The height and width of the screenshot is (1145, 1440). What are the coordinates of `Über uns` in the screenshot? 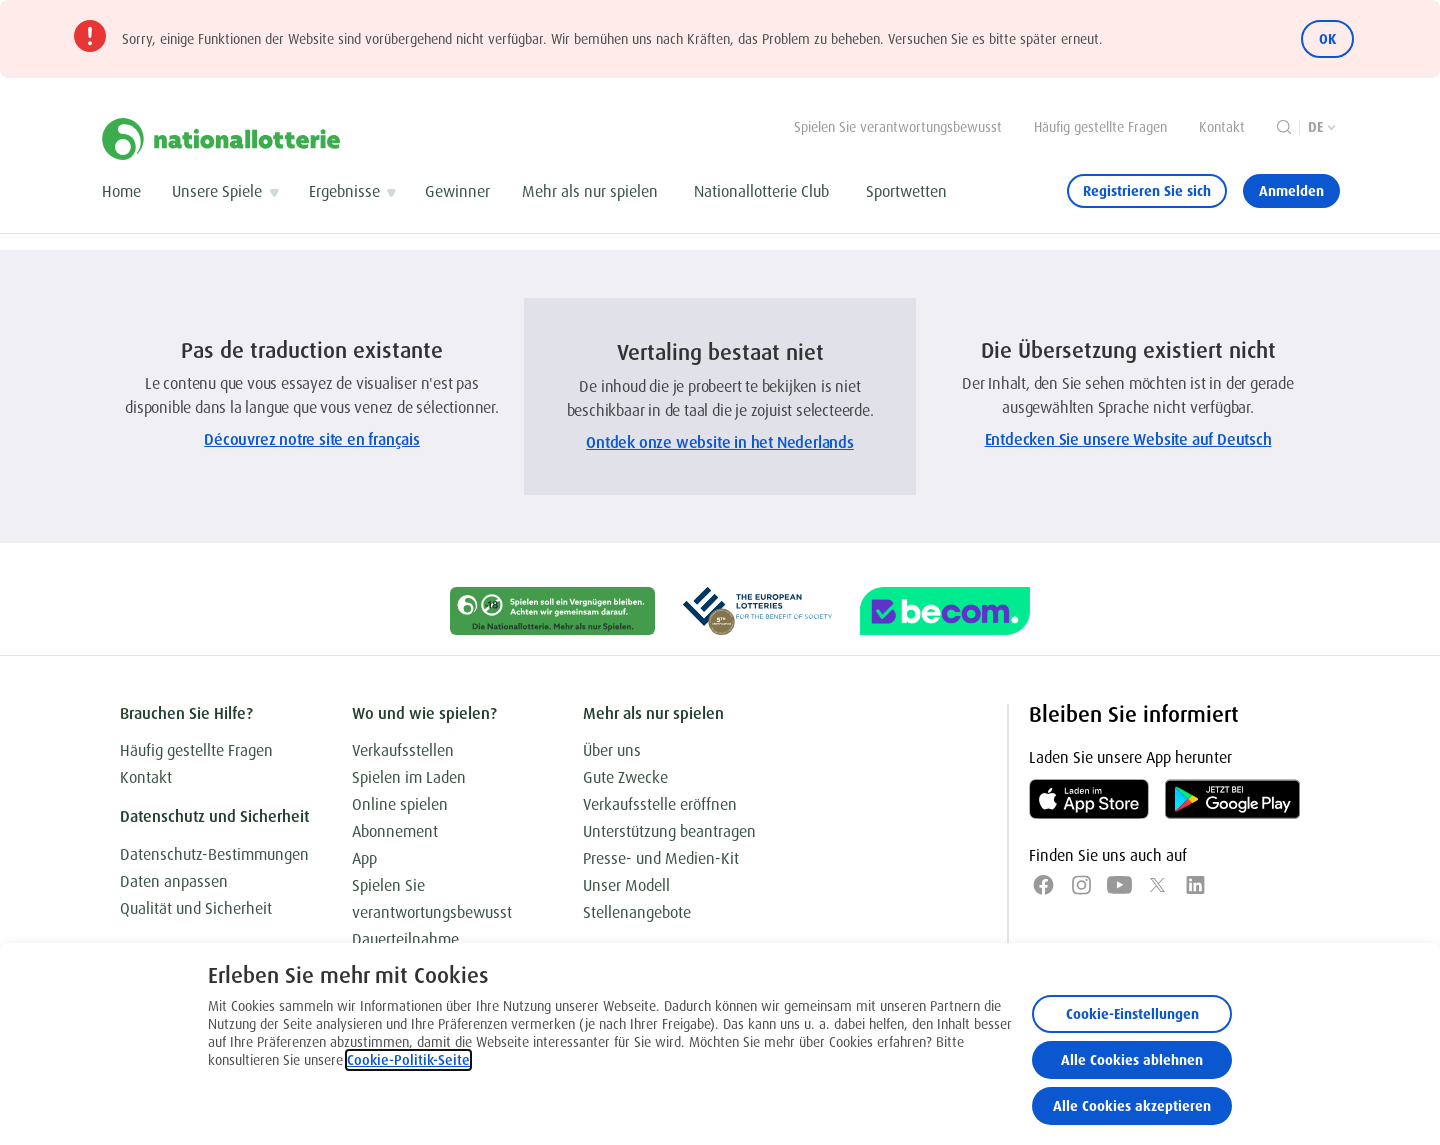 It's located at (612, 750).